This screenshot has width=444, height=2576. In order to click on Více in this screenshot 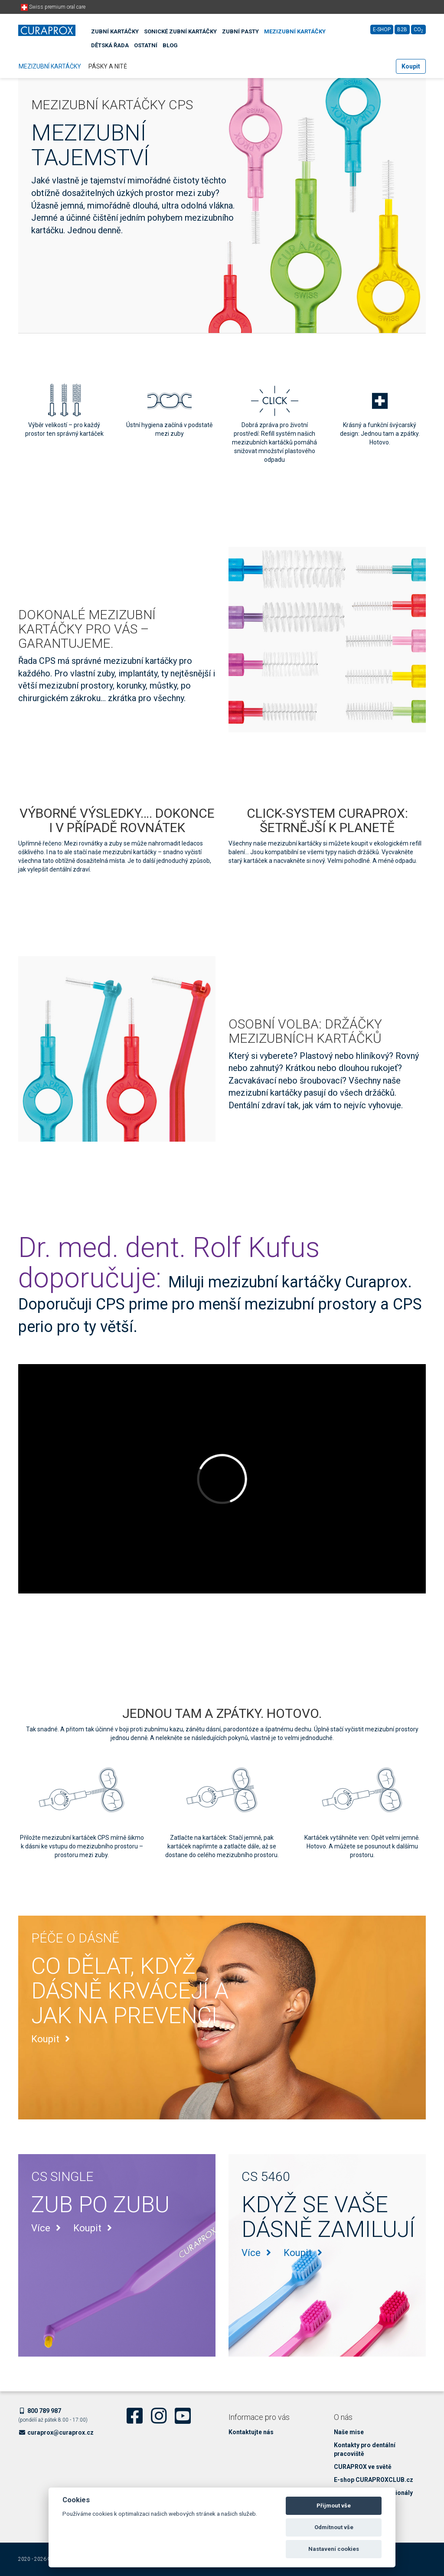, I will do `click(48, 2228)`.